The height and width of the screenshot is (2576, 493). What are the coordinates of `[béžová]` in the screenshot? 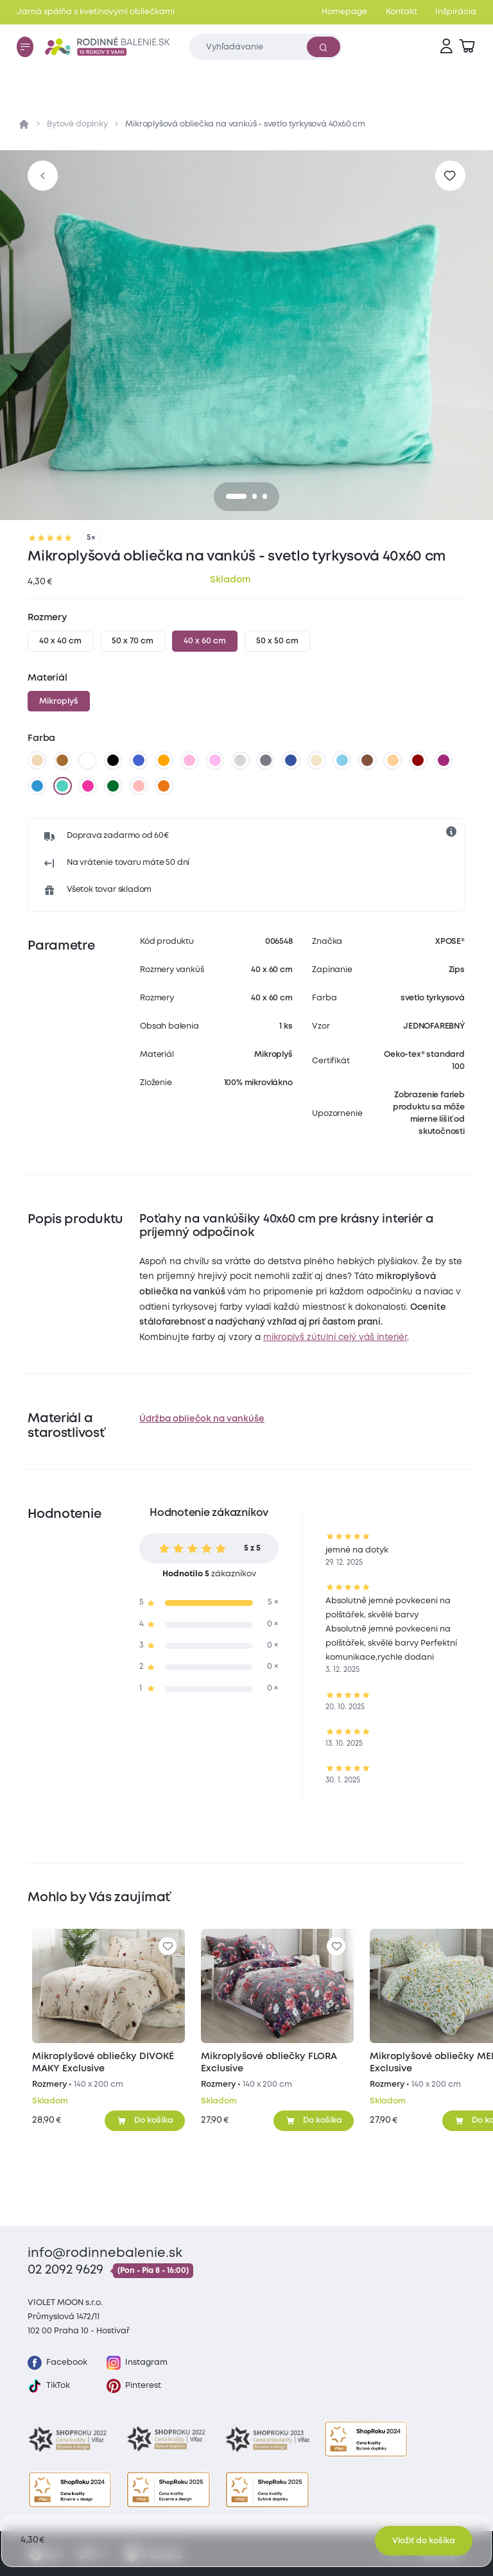 It's located at (37, 761).